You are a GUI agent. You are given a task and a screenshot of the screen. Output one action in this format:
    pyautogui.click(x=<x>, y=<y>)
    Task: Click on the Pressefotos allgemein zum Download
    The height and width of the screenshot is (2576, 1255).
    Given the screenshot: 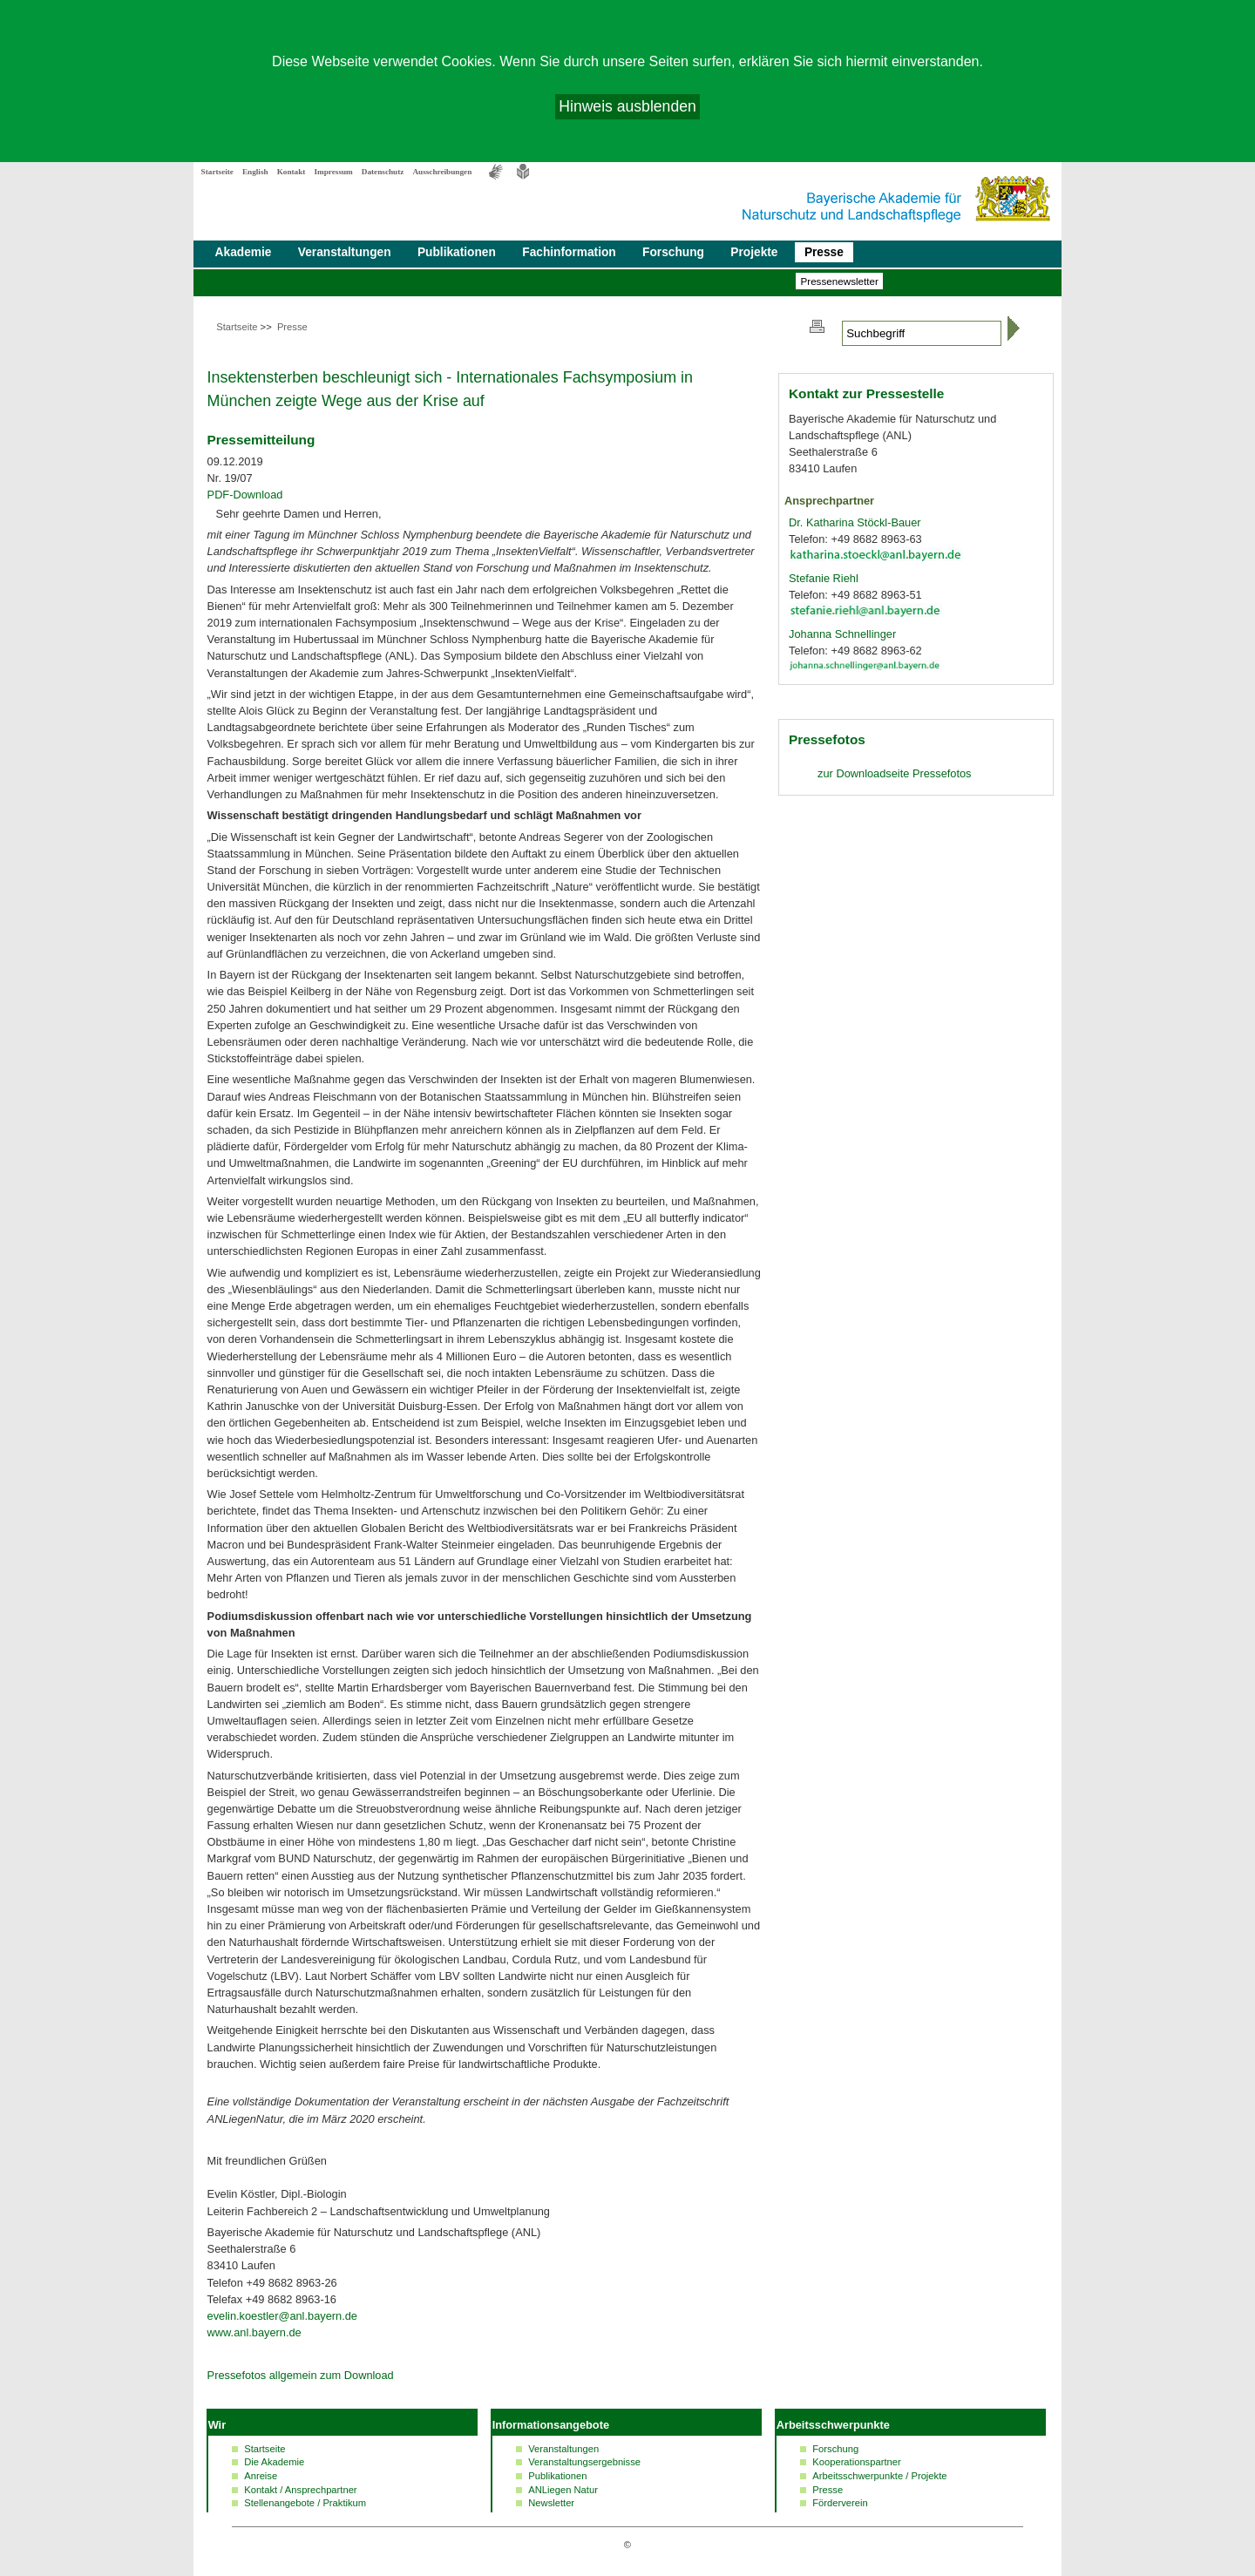 What is the action you would take?
    pyautogui.click(x=300, y=2375)
    